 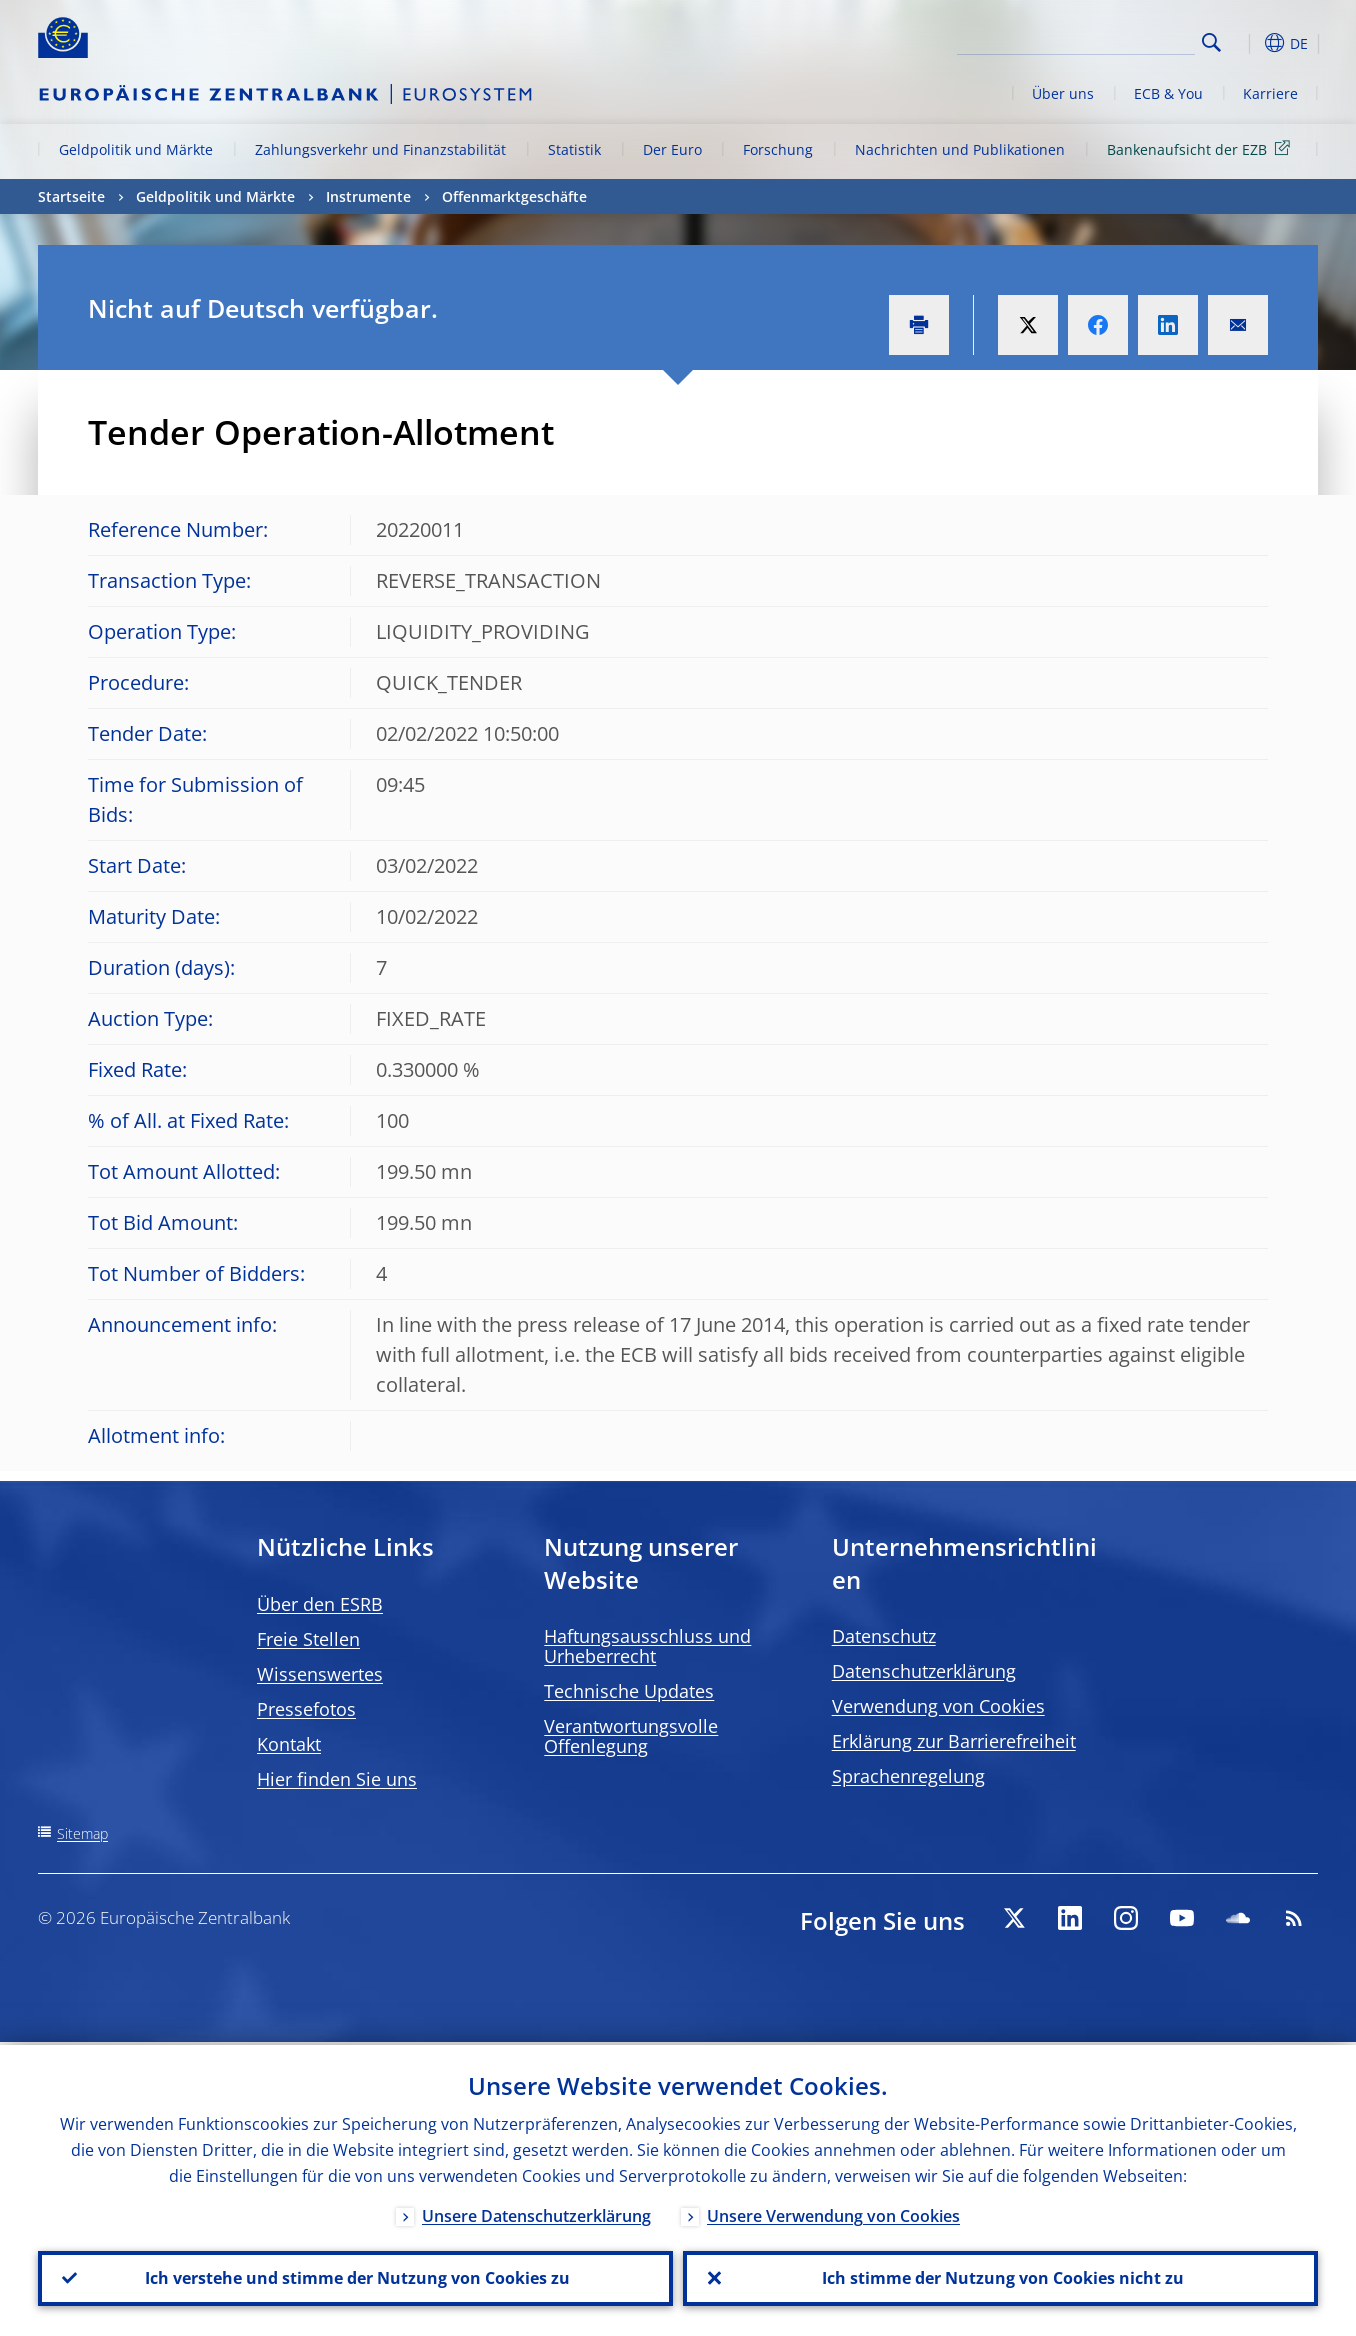 I want to click on Technische Updates, so click(x=629, y=1691).